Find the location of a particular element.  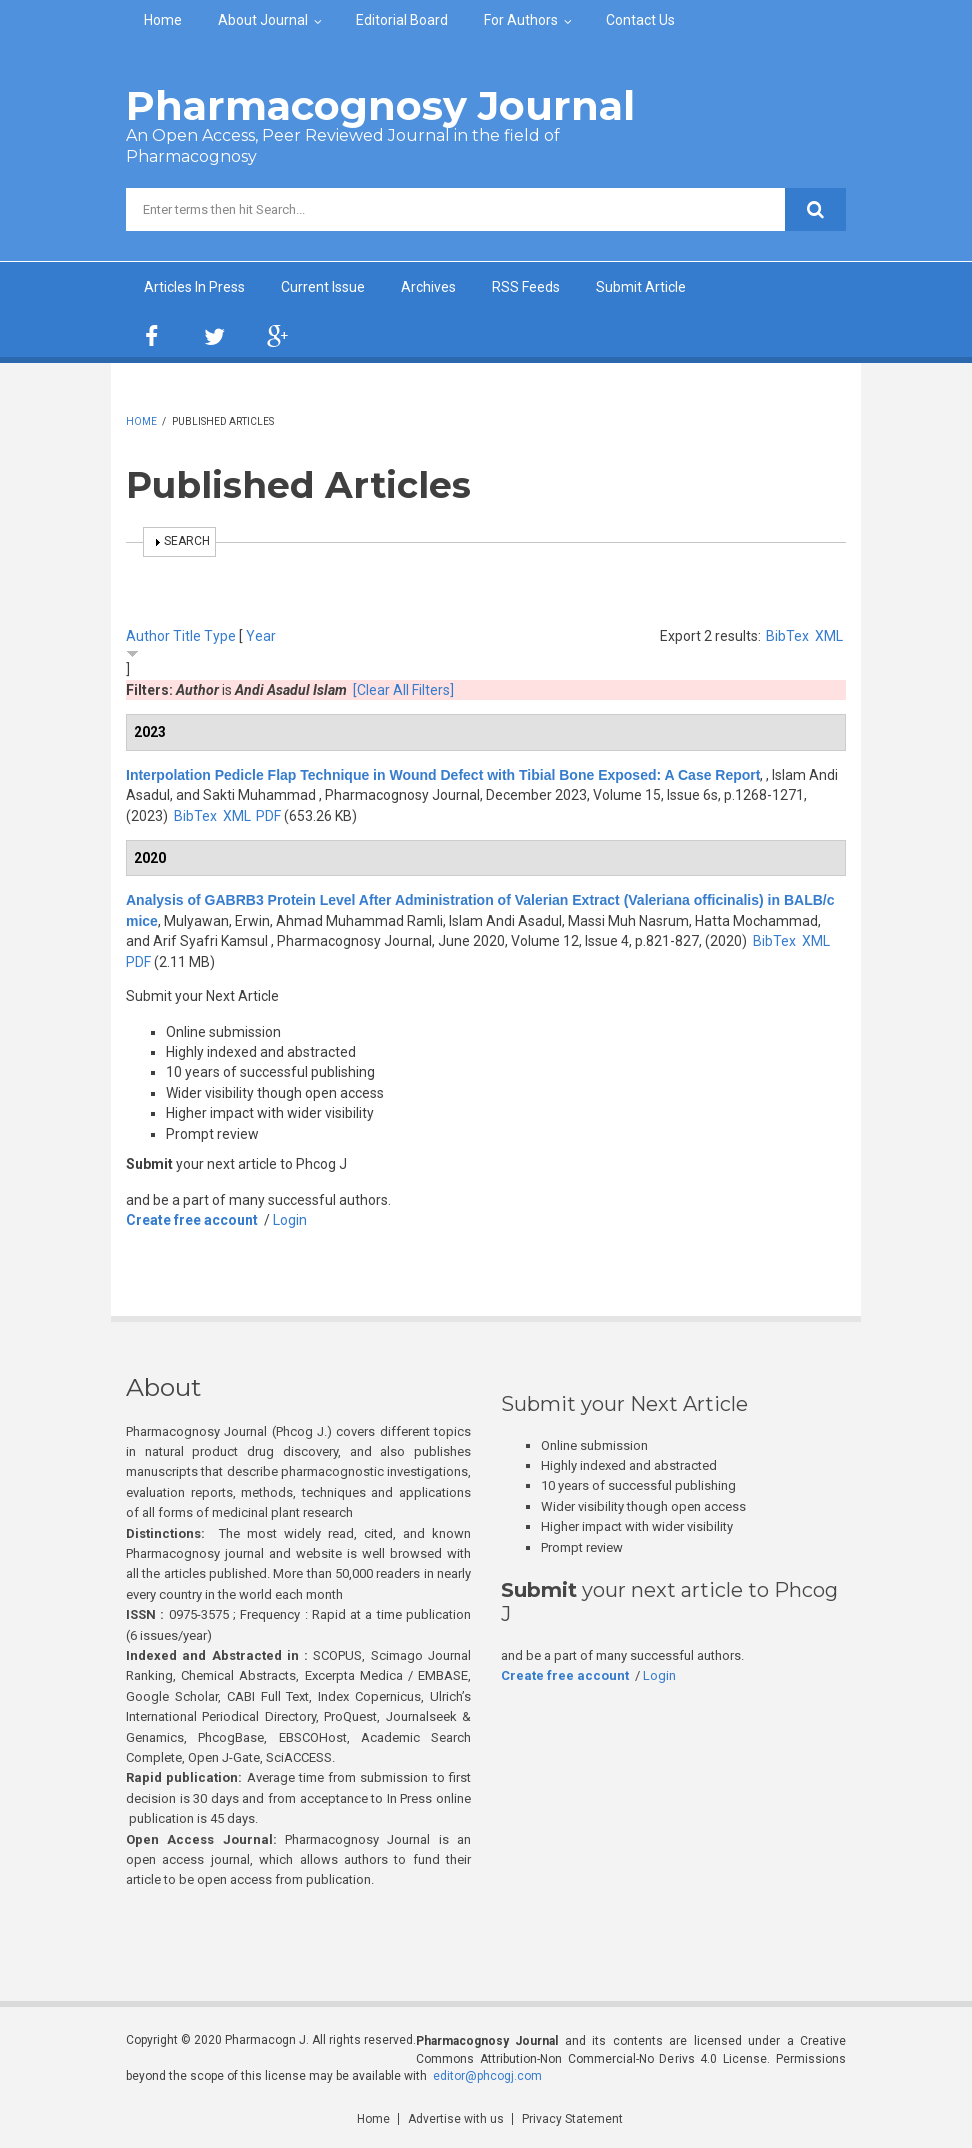

Articles In Press is located at coordinates (194, 287).